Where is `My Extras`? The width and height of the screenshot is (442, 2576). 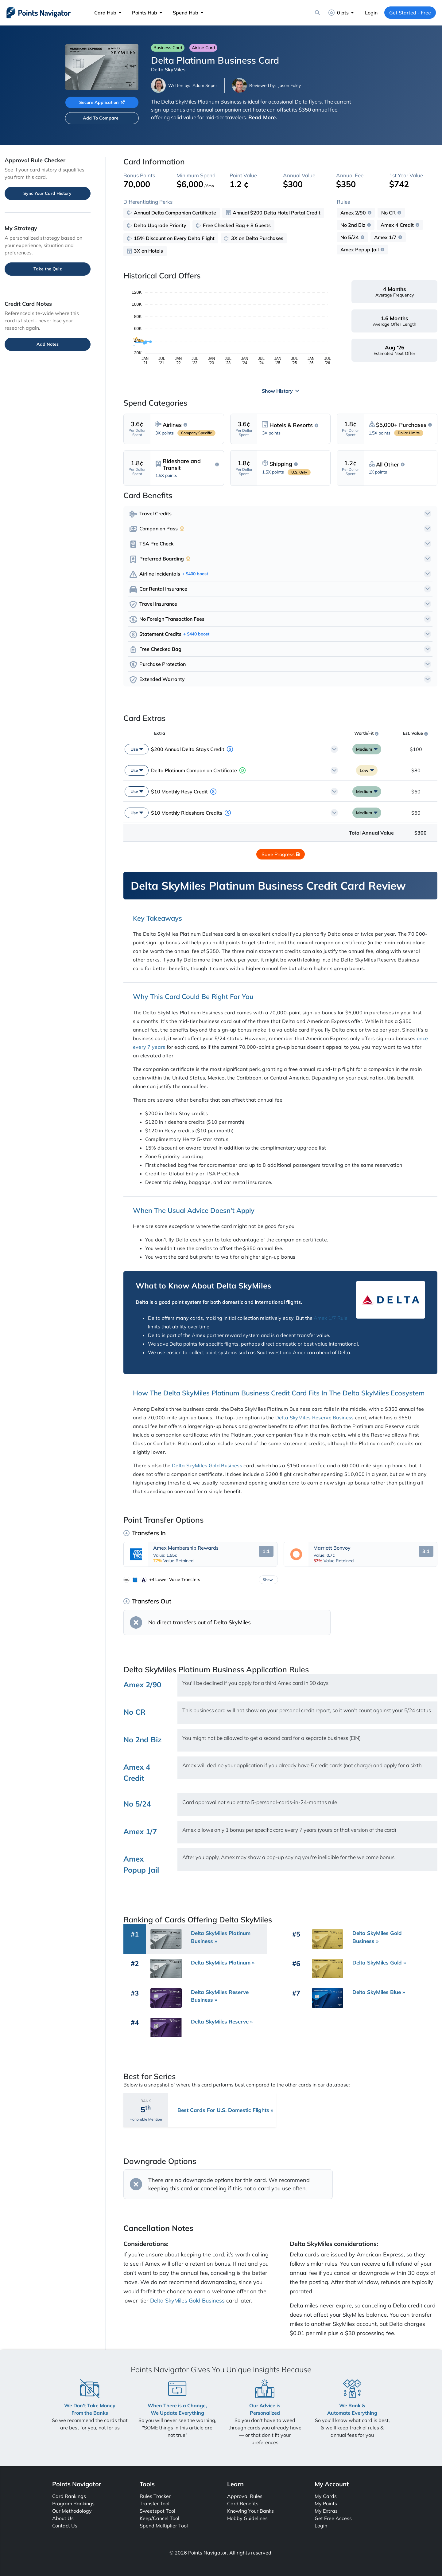
My Extras is located at coordinates (326, 2511).